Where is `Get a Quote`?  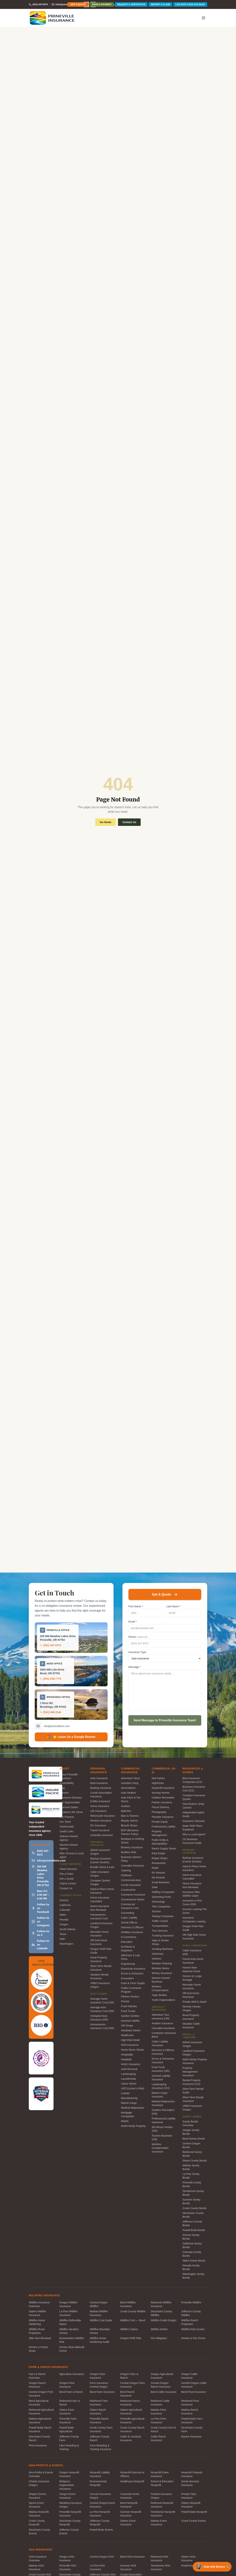
Get a Quote is located at coordinates (66, 1878).